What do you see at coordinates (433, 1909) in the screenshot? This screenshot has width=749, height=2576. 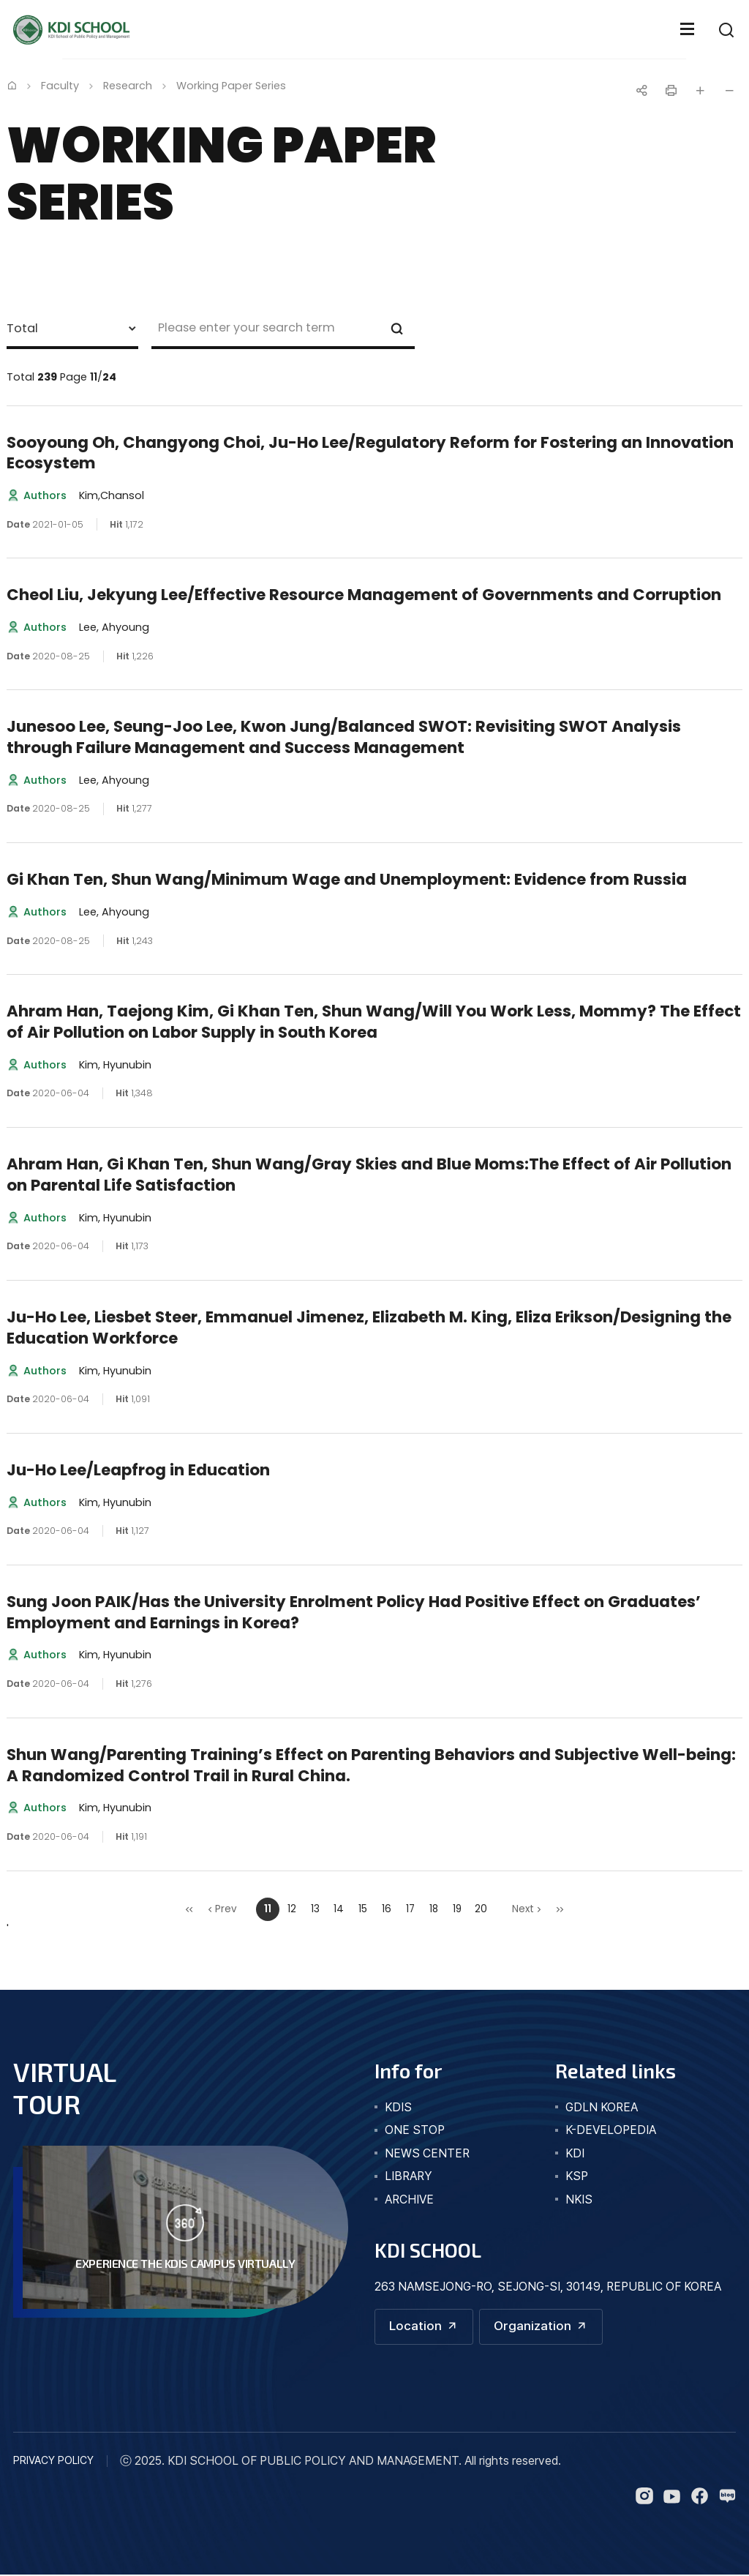 I see `18` at bounding box center [433, 1909].